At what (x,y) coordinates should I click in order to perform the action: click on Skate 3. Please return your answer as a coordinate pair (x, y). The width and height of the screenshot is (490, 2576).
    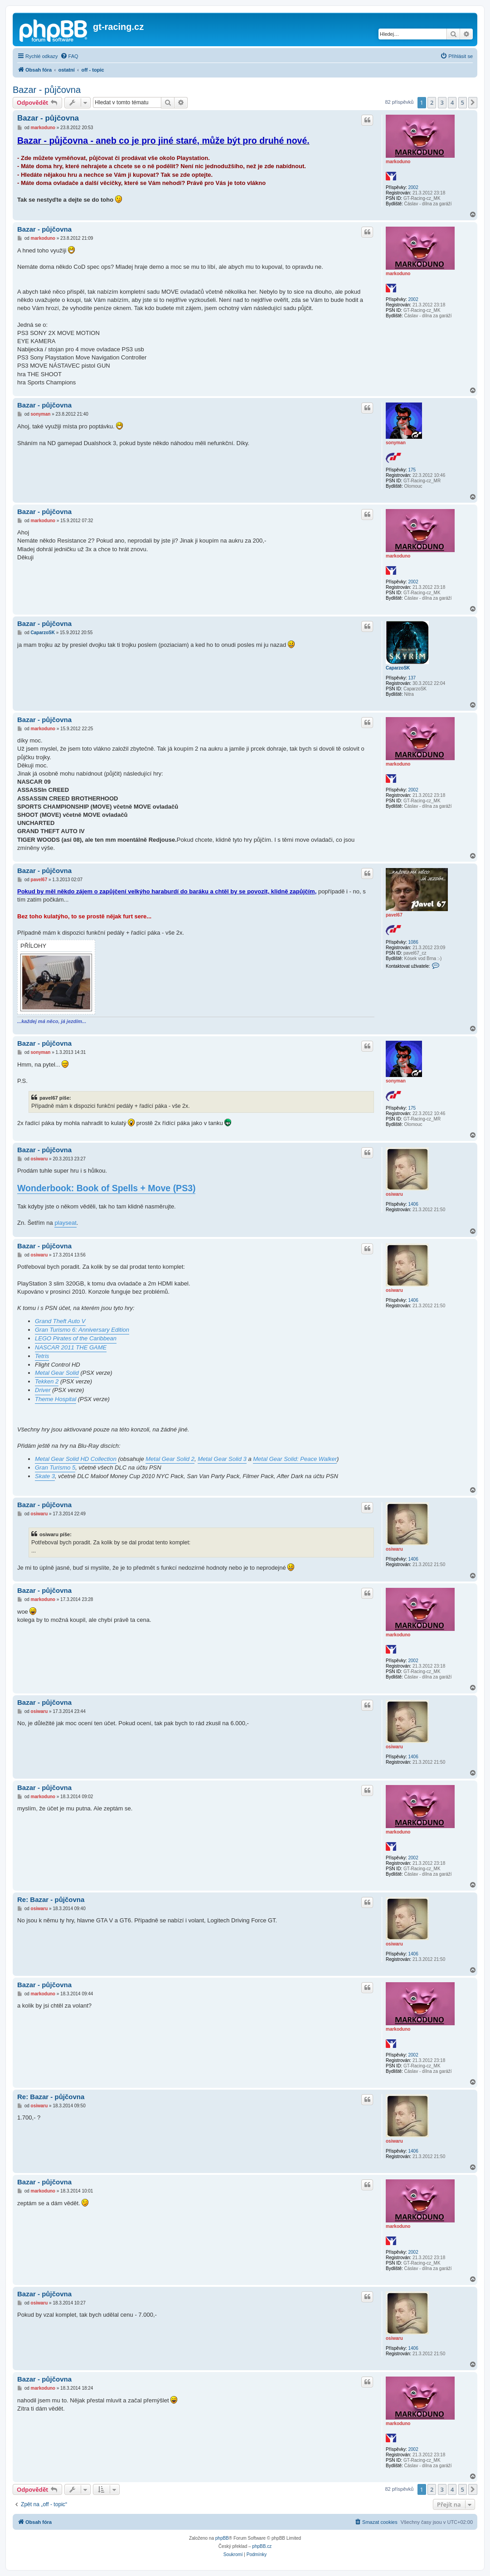
    Looking at the image, I should click on (45, 1476).